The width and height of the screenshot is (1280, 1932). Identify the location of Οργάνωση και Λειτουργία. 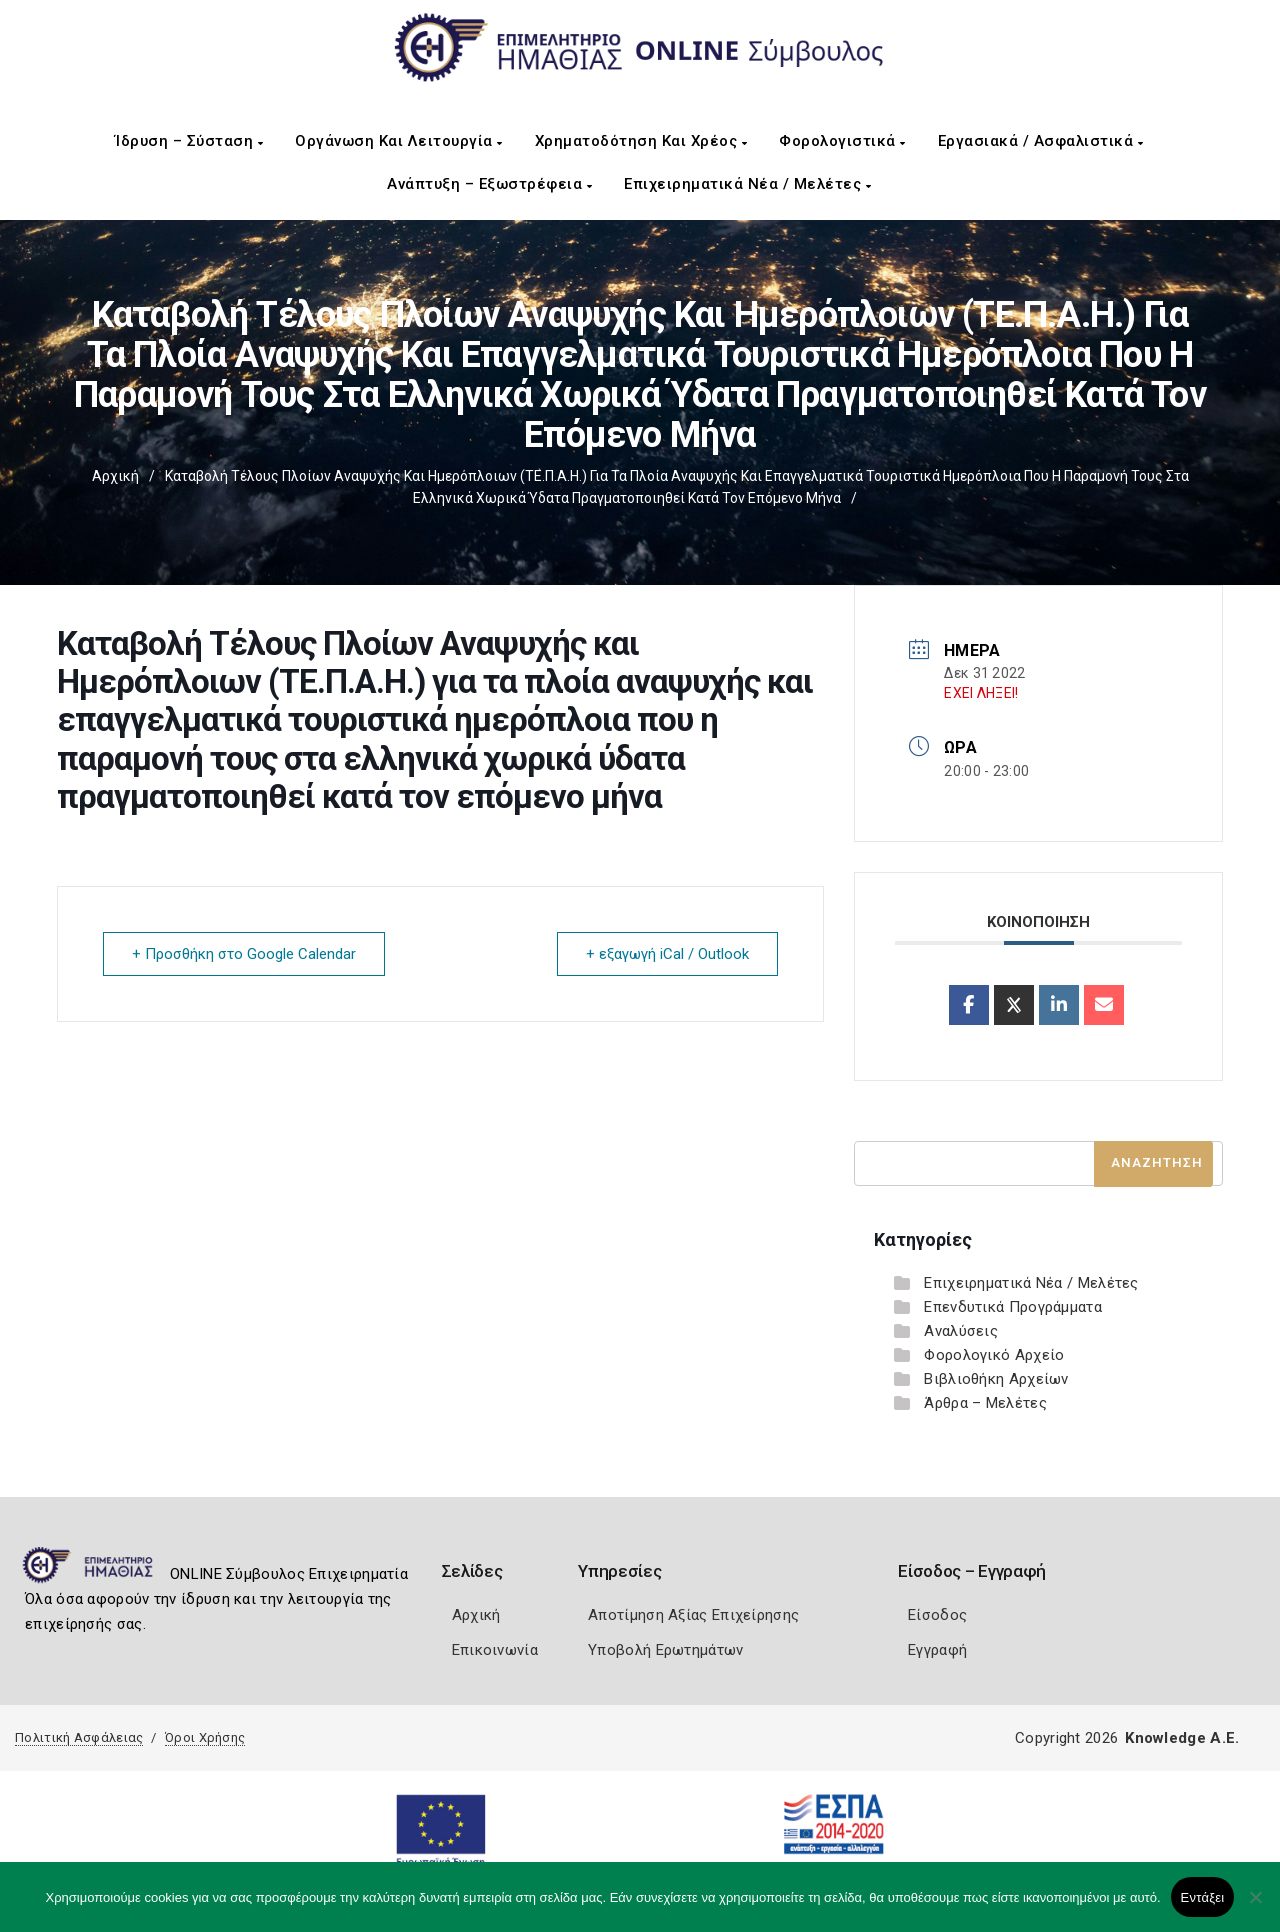
(399, 141).